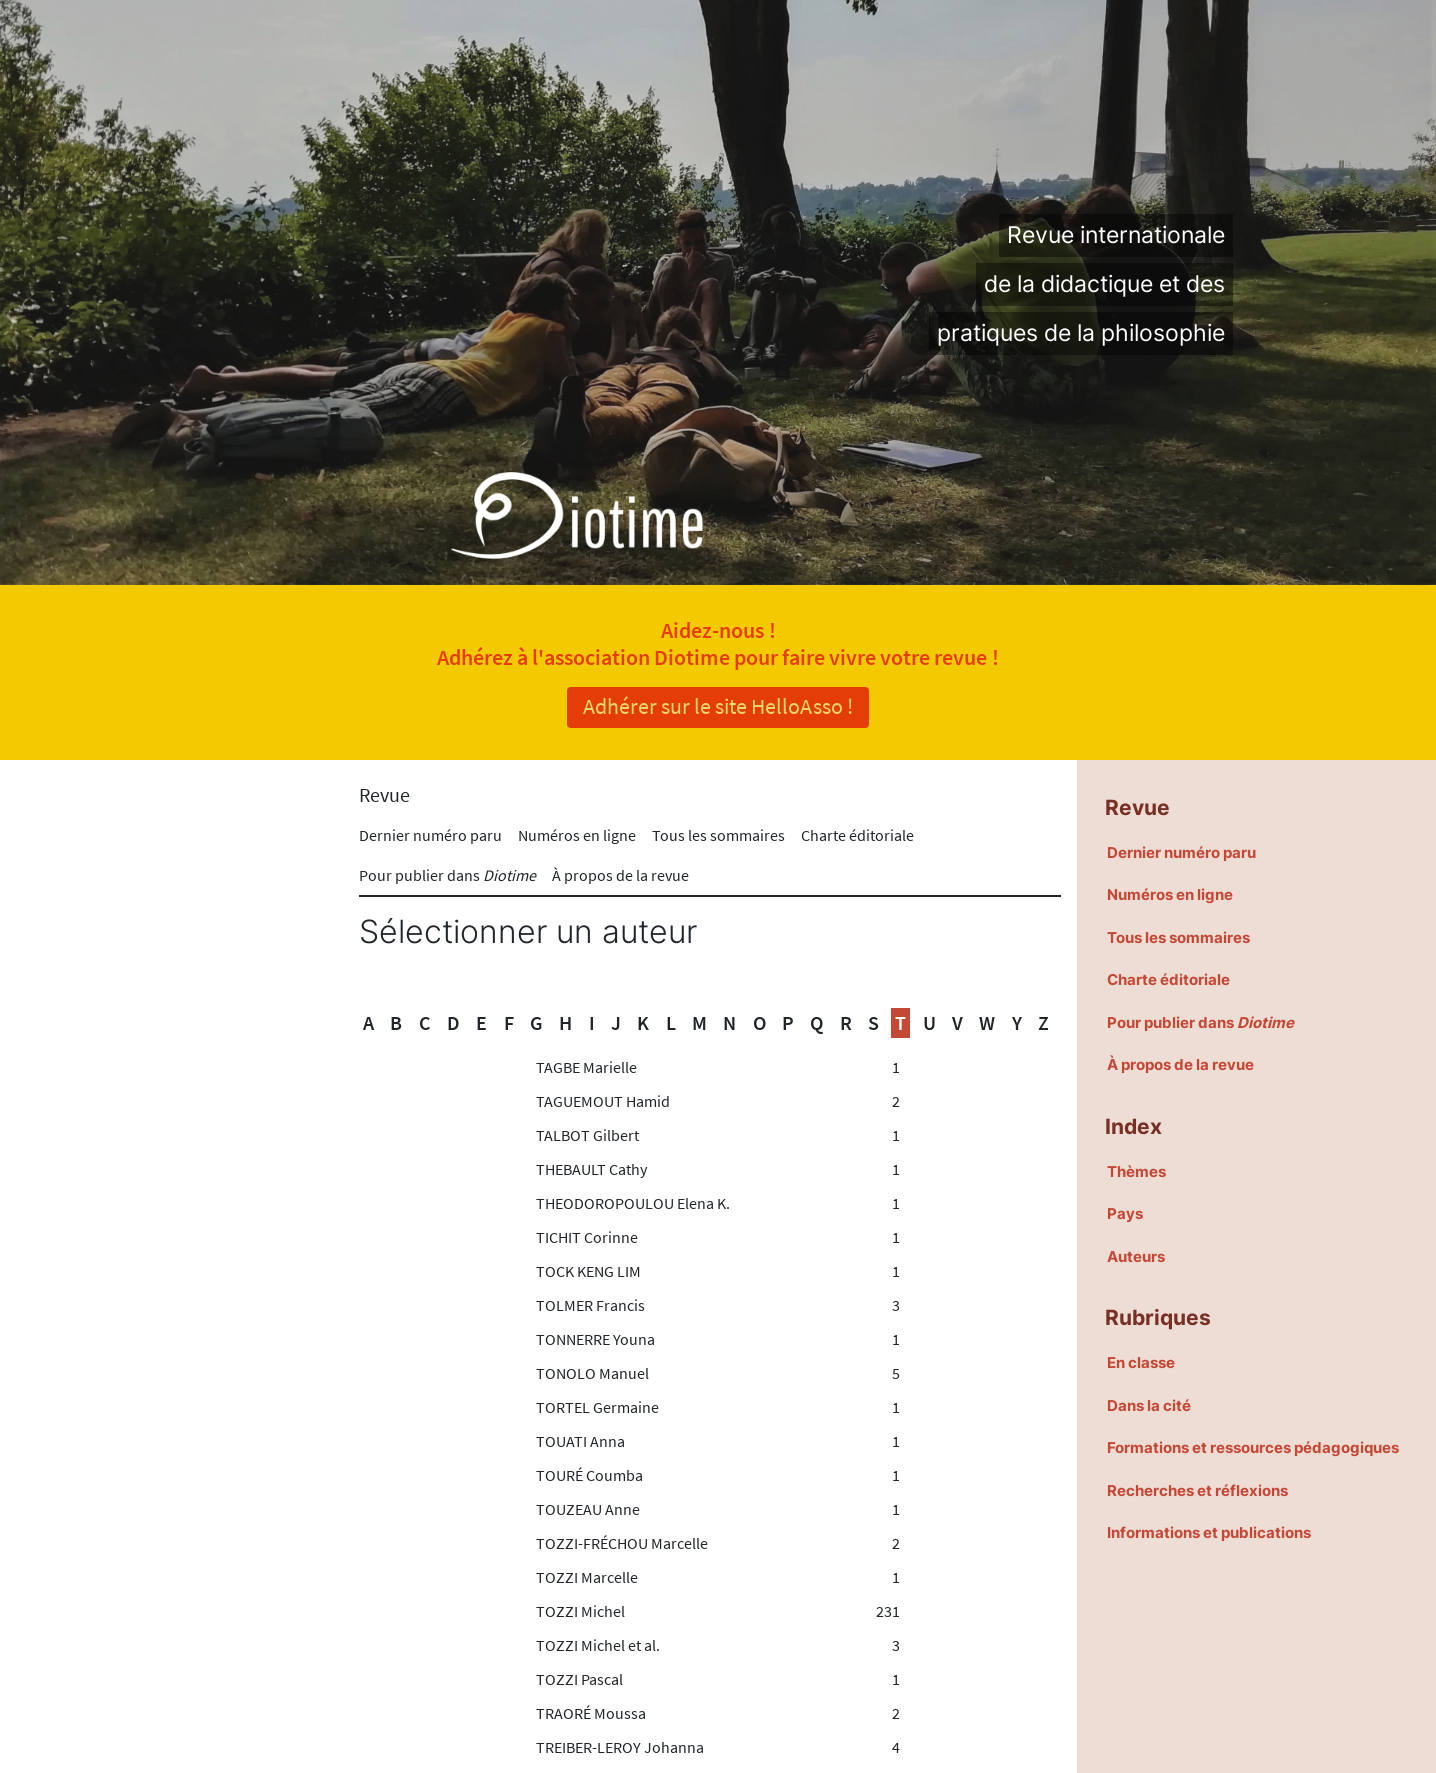  Describe the element at coordinates (1197, 1490) in the screenshot. I see `Recherches et réflexions` at that location.